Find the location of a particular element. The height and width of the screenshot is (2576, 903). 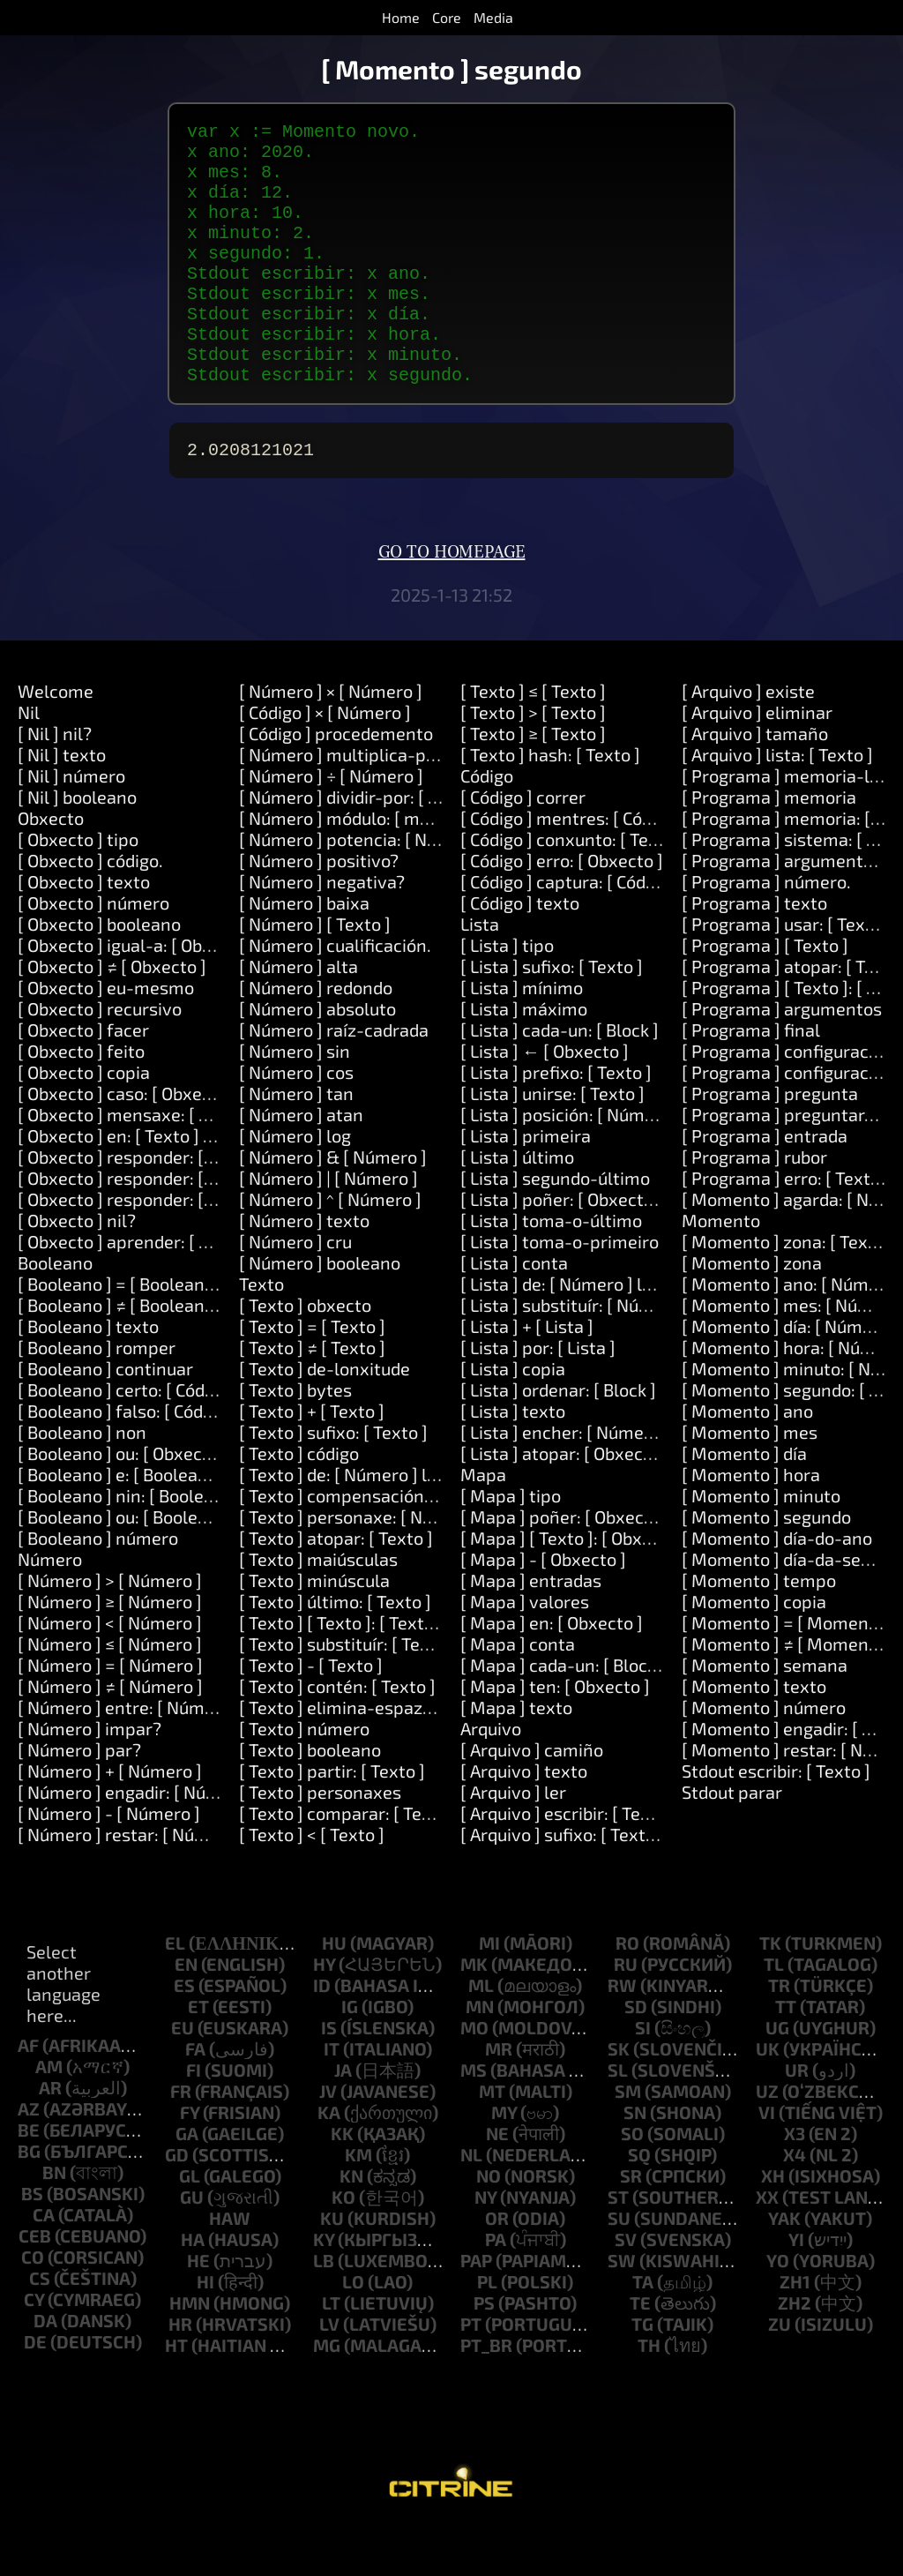

[ Obxecto ] en: [ Texto ] facer: [ Código ] is located at coordinates (171, 1184).